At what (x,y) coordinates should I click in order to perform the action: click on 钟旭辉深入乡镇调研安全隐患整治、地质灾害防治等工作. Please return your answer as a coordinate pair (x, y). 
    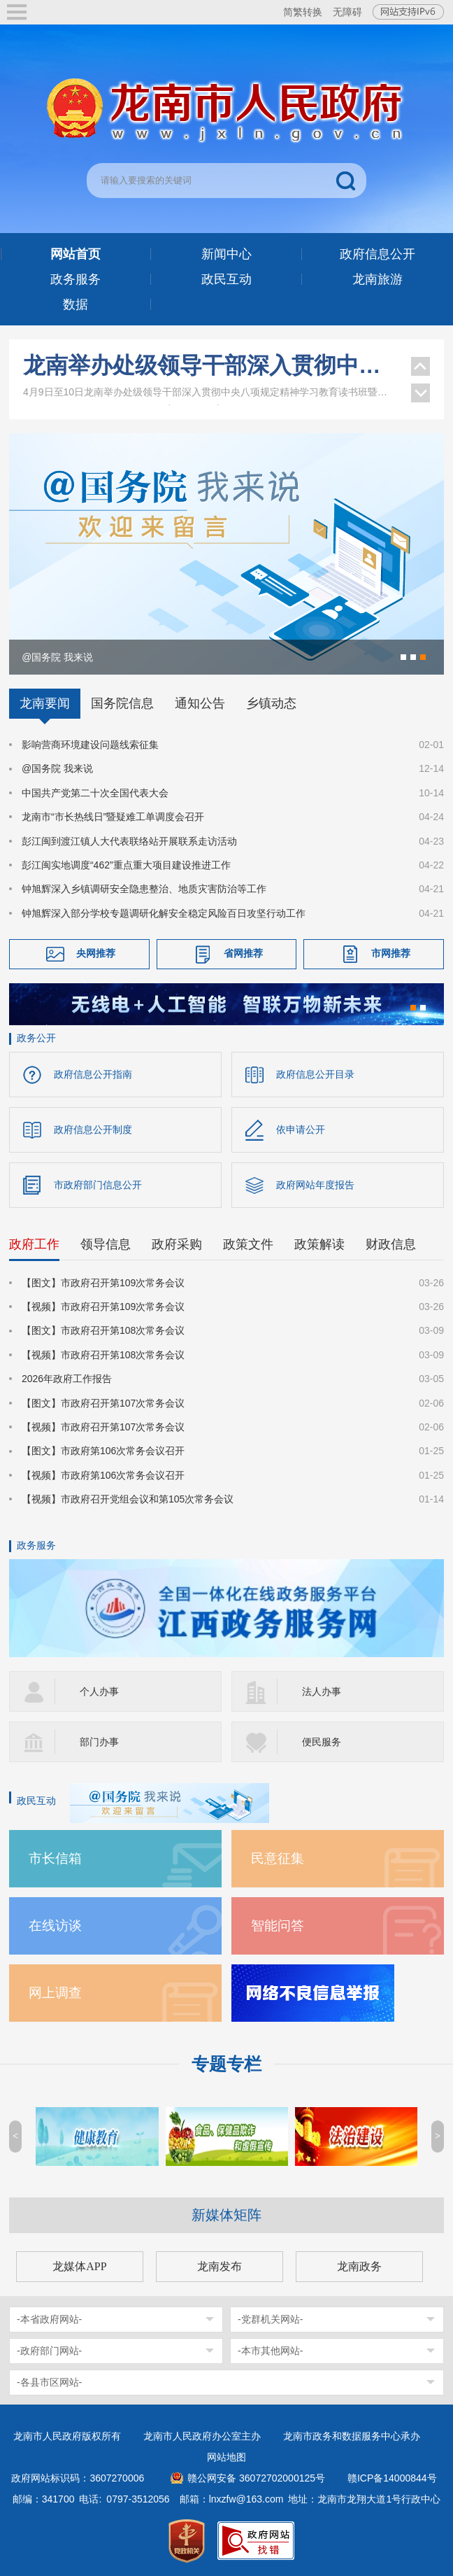
    Looking at the image, I should click on (144, 888).